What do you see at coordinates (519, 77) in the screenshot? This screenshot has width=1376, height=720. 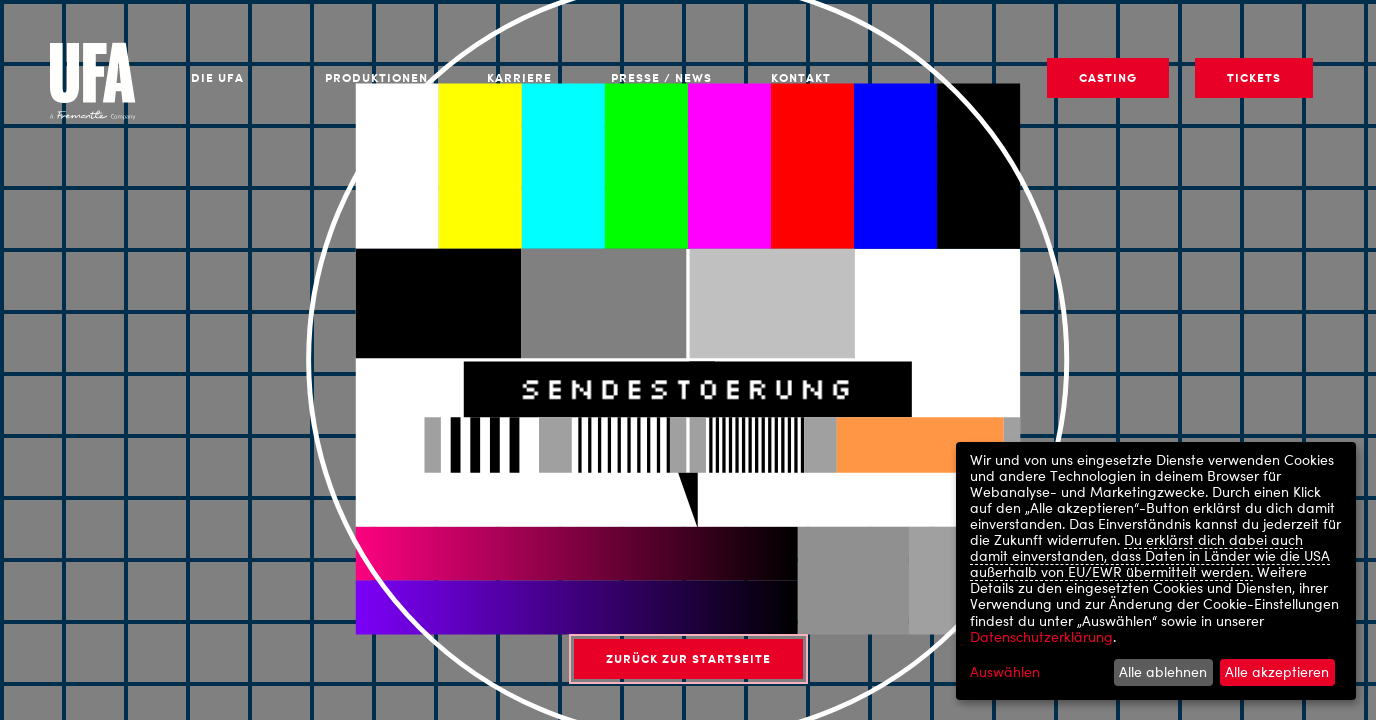 I see `Karriere` at bounding box center [519, 77].